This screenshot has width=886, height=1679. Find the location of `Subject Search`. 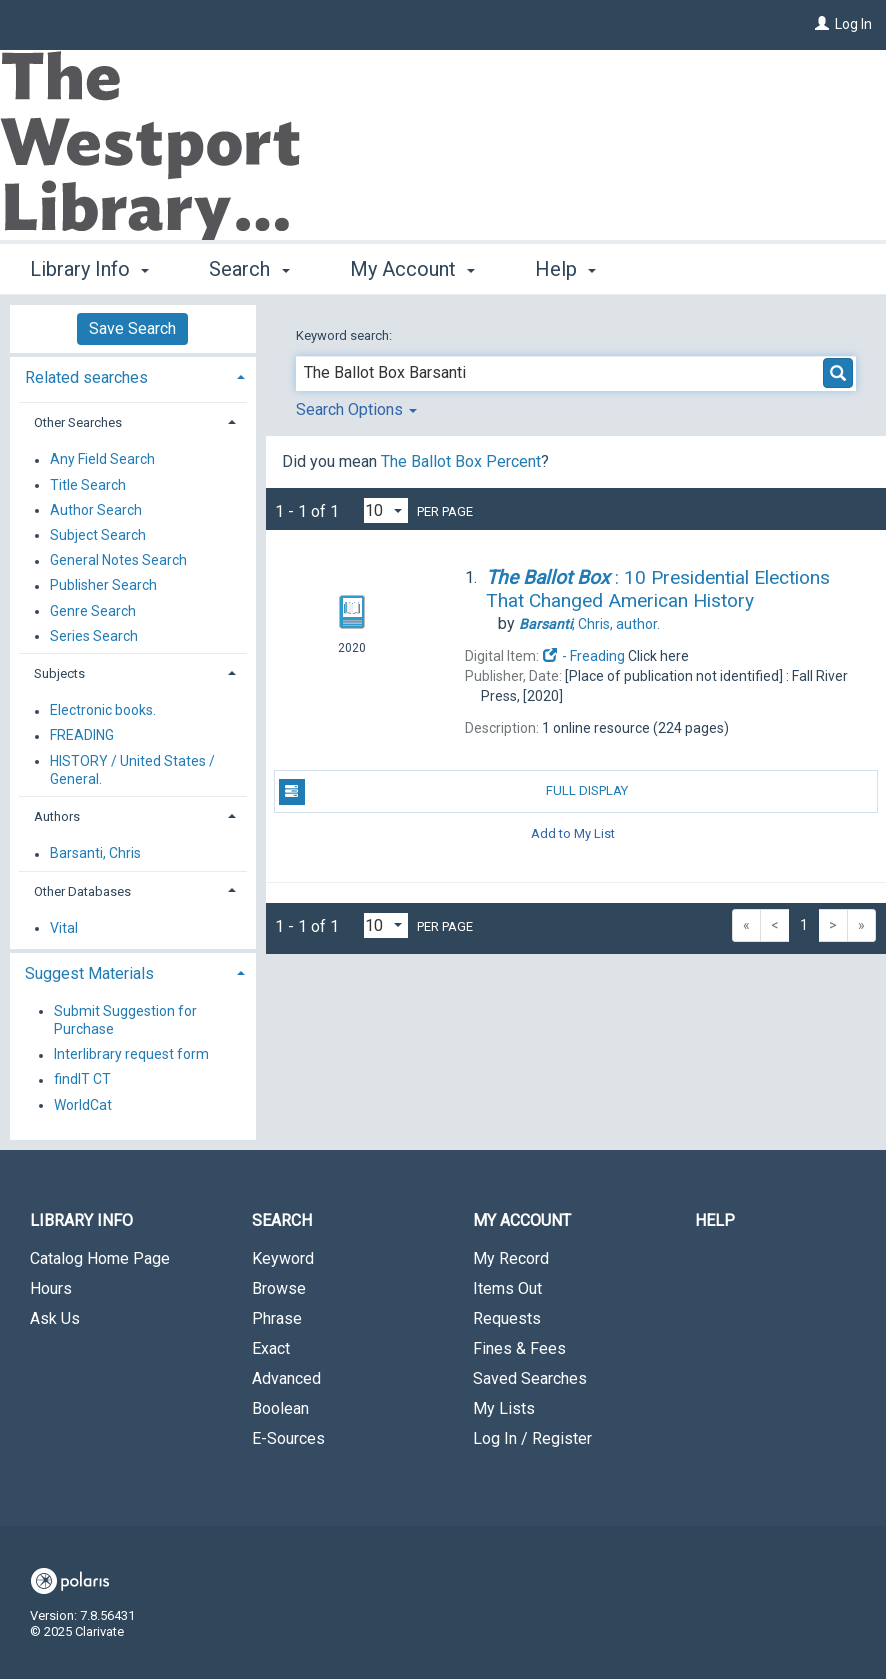

Subject Search is located at coordinates (98, 535).